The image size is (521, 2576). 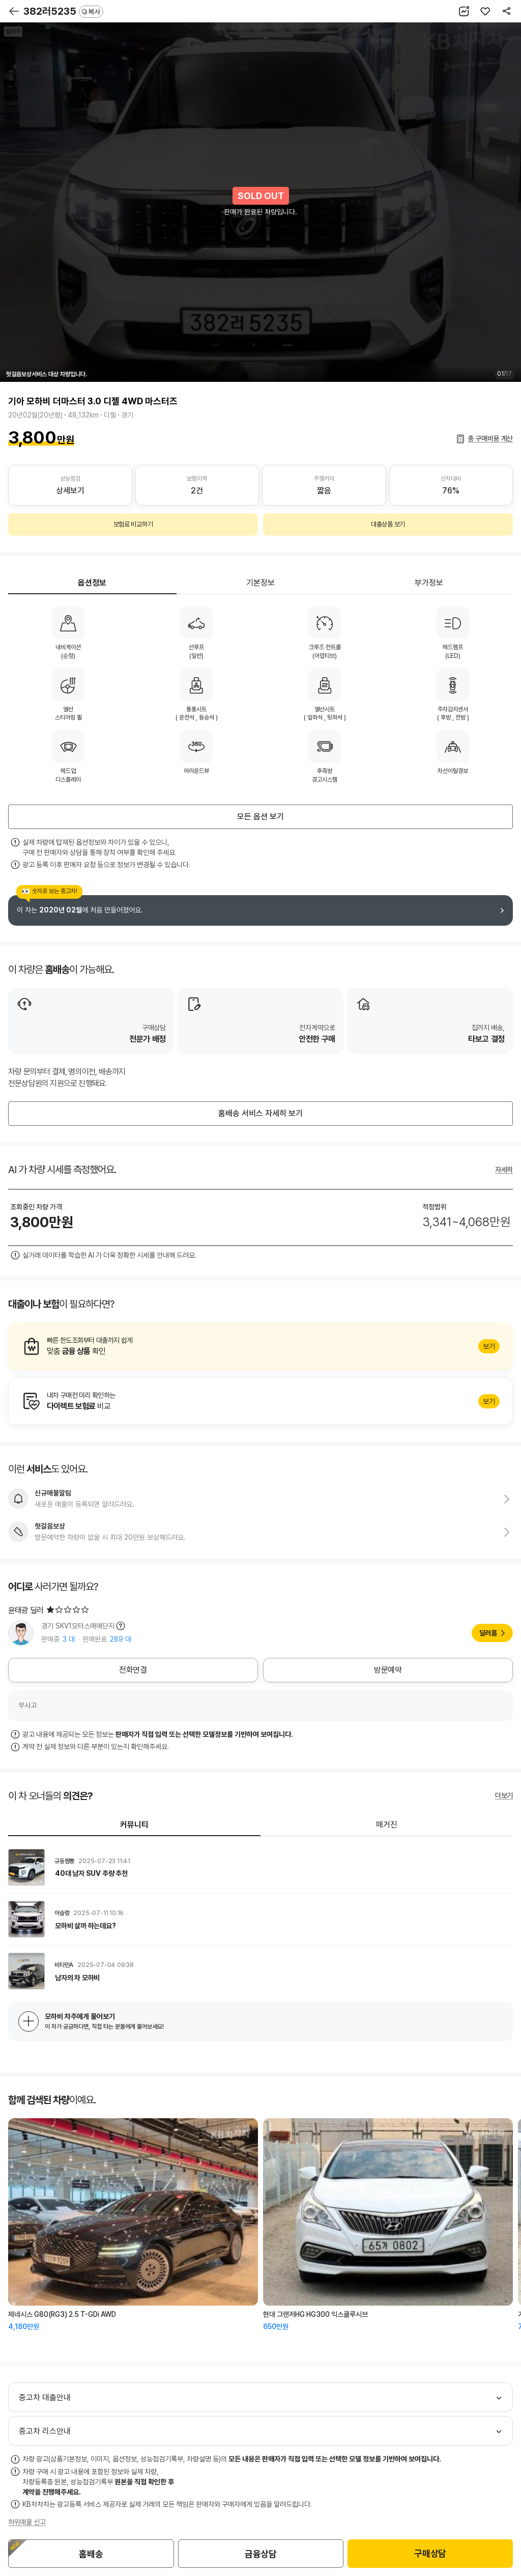 I want to click on 커뮤니티, so click(x=134, y=1825).